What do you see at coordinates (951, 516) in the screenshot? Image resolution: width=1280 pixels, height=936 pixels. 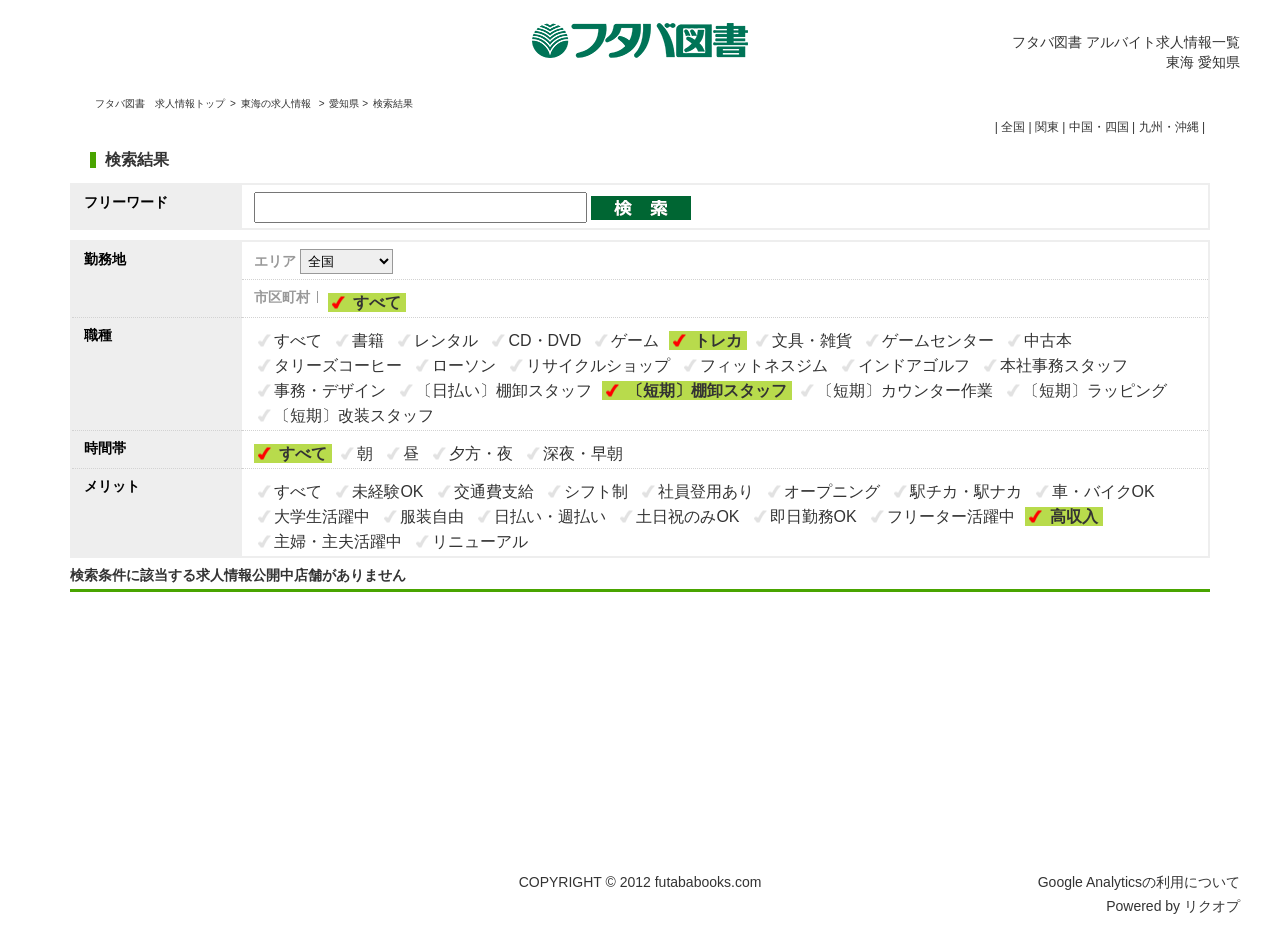 I see `フリーター活躍中` at bounding box center [951, 516].